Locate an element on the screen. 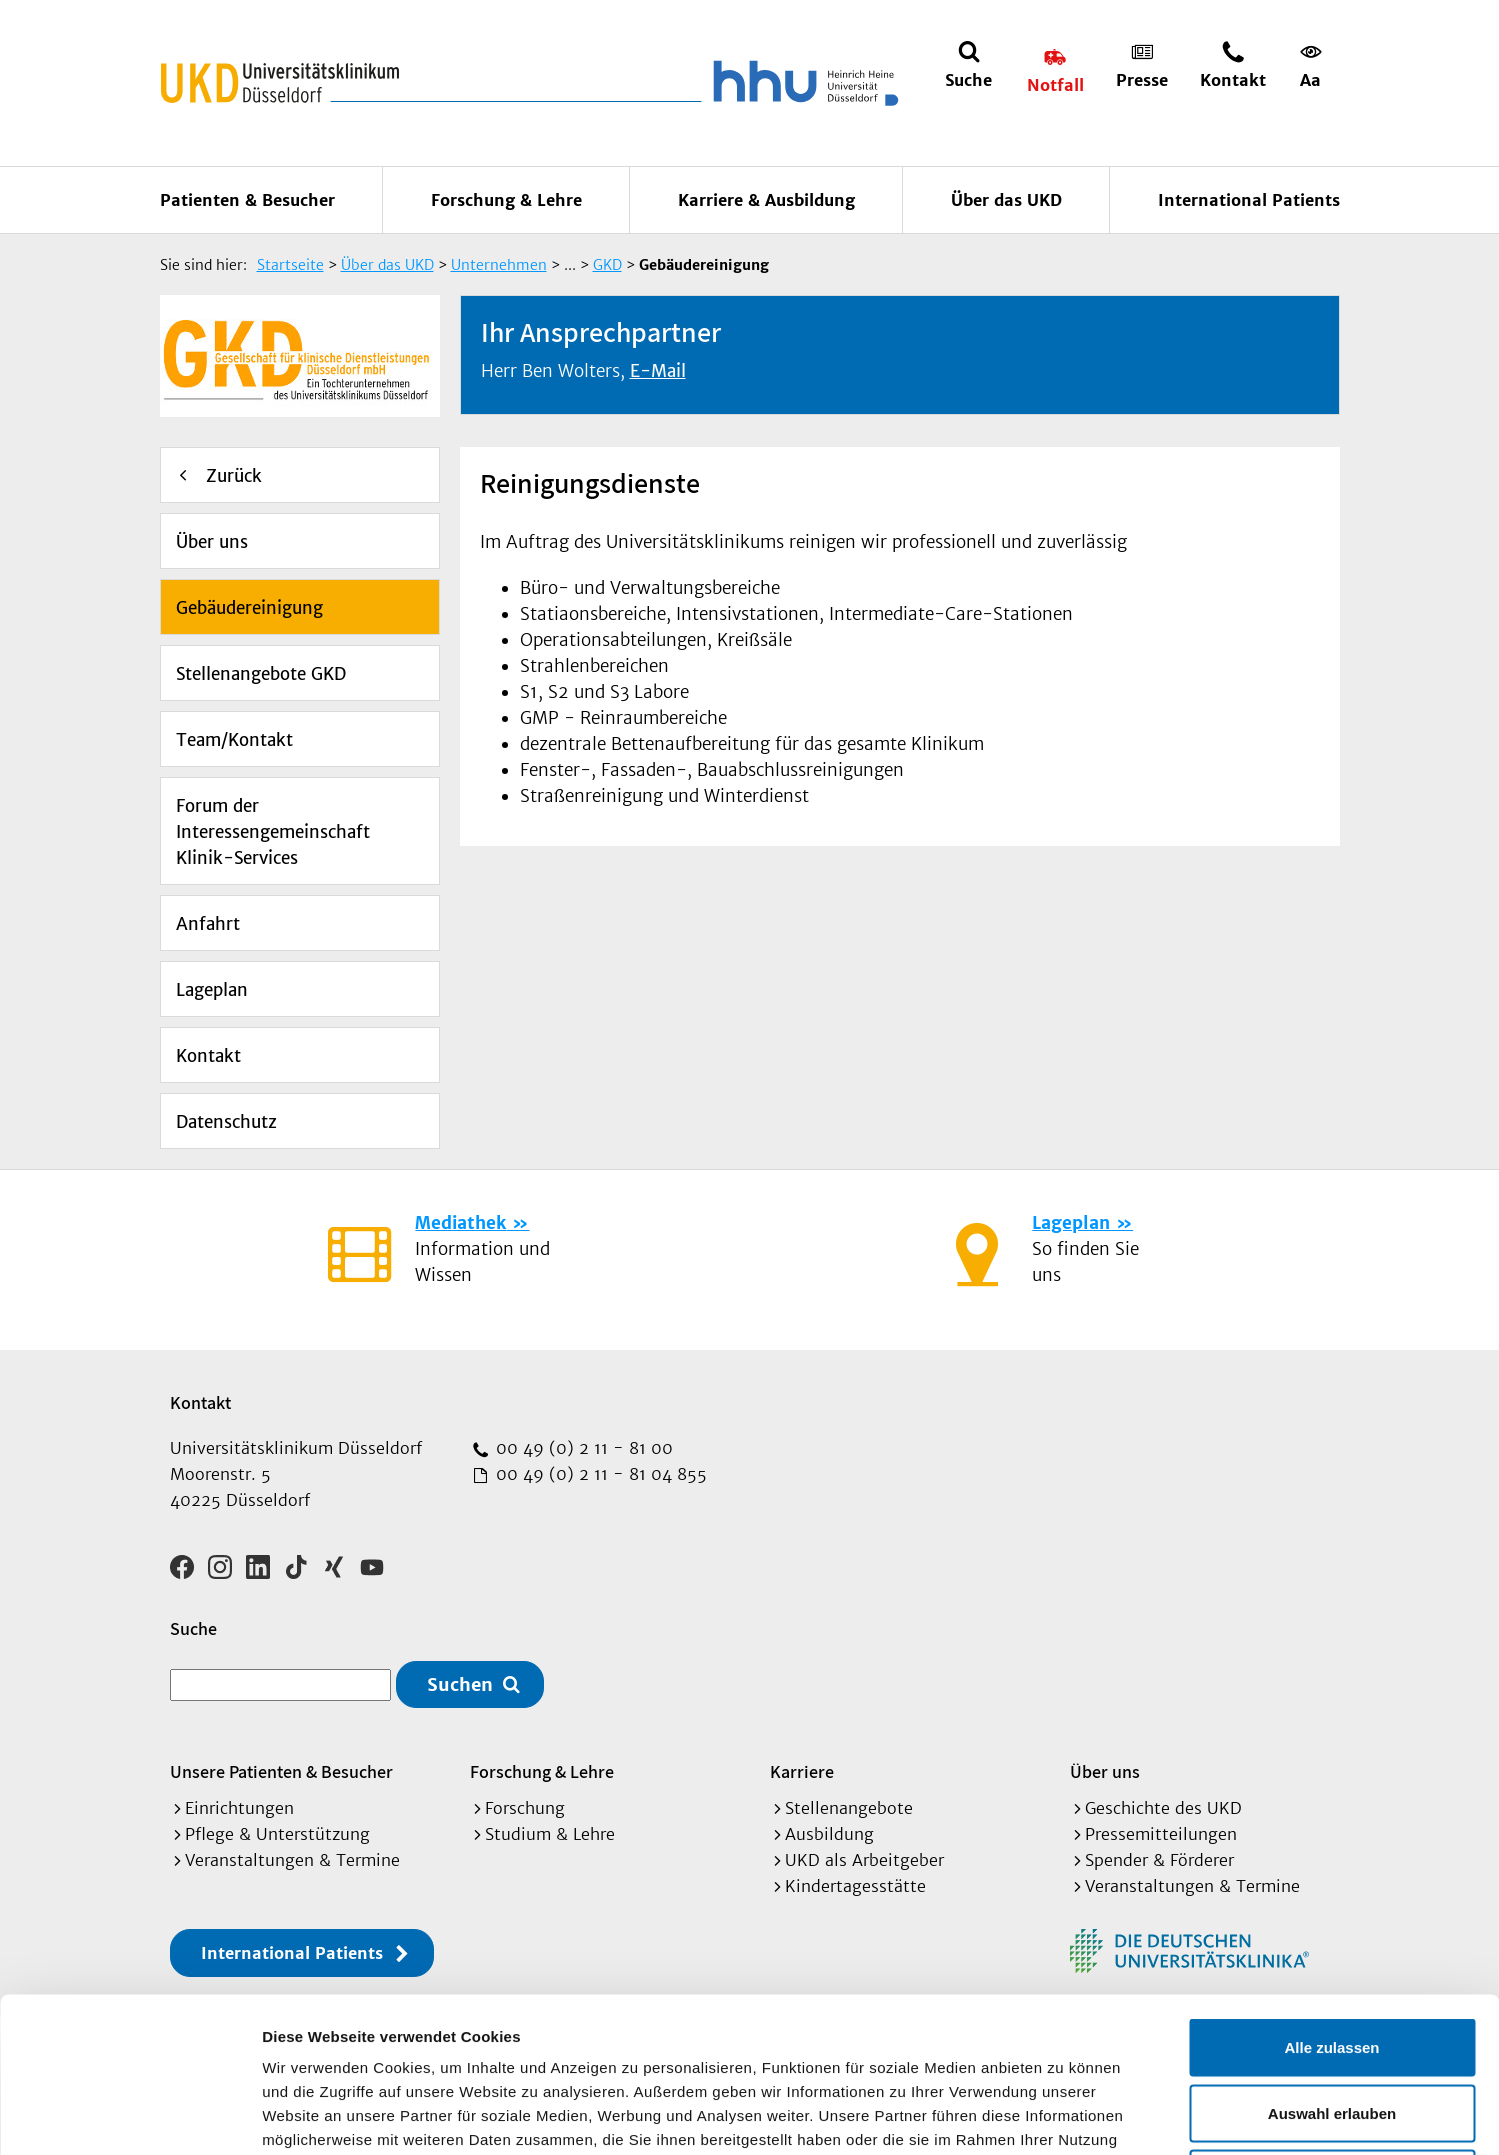 The width and height of the screenshot is (1499, 2155). Datenschutz is located at coordinates (226, 1122).